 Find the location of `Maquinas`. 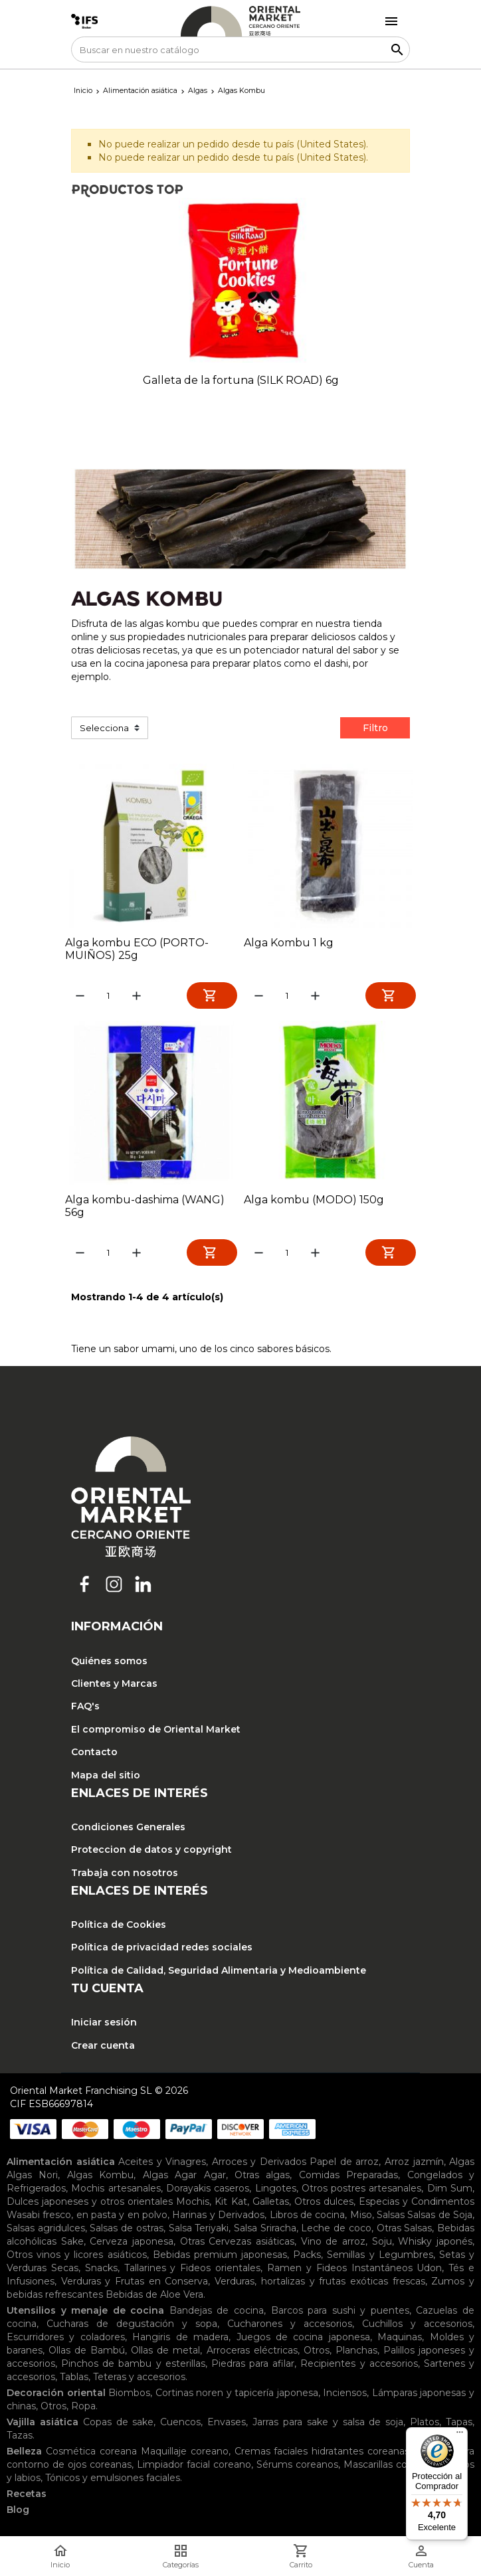

Maquinas is located at coordinates (399, 2340).